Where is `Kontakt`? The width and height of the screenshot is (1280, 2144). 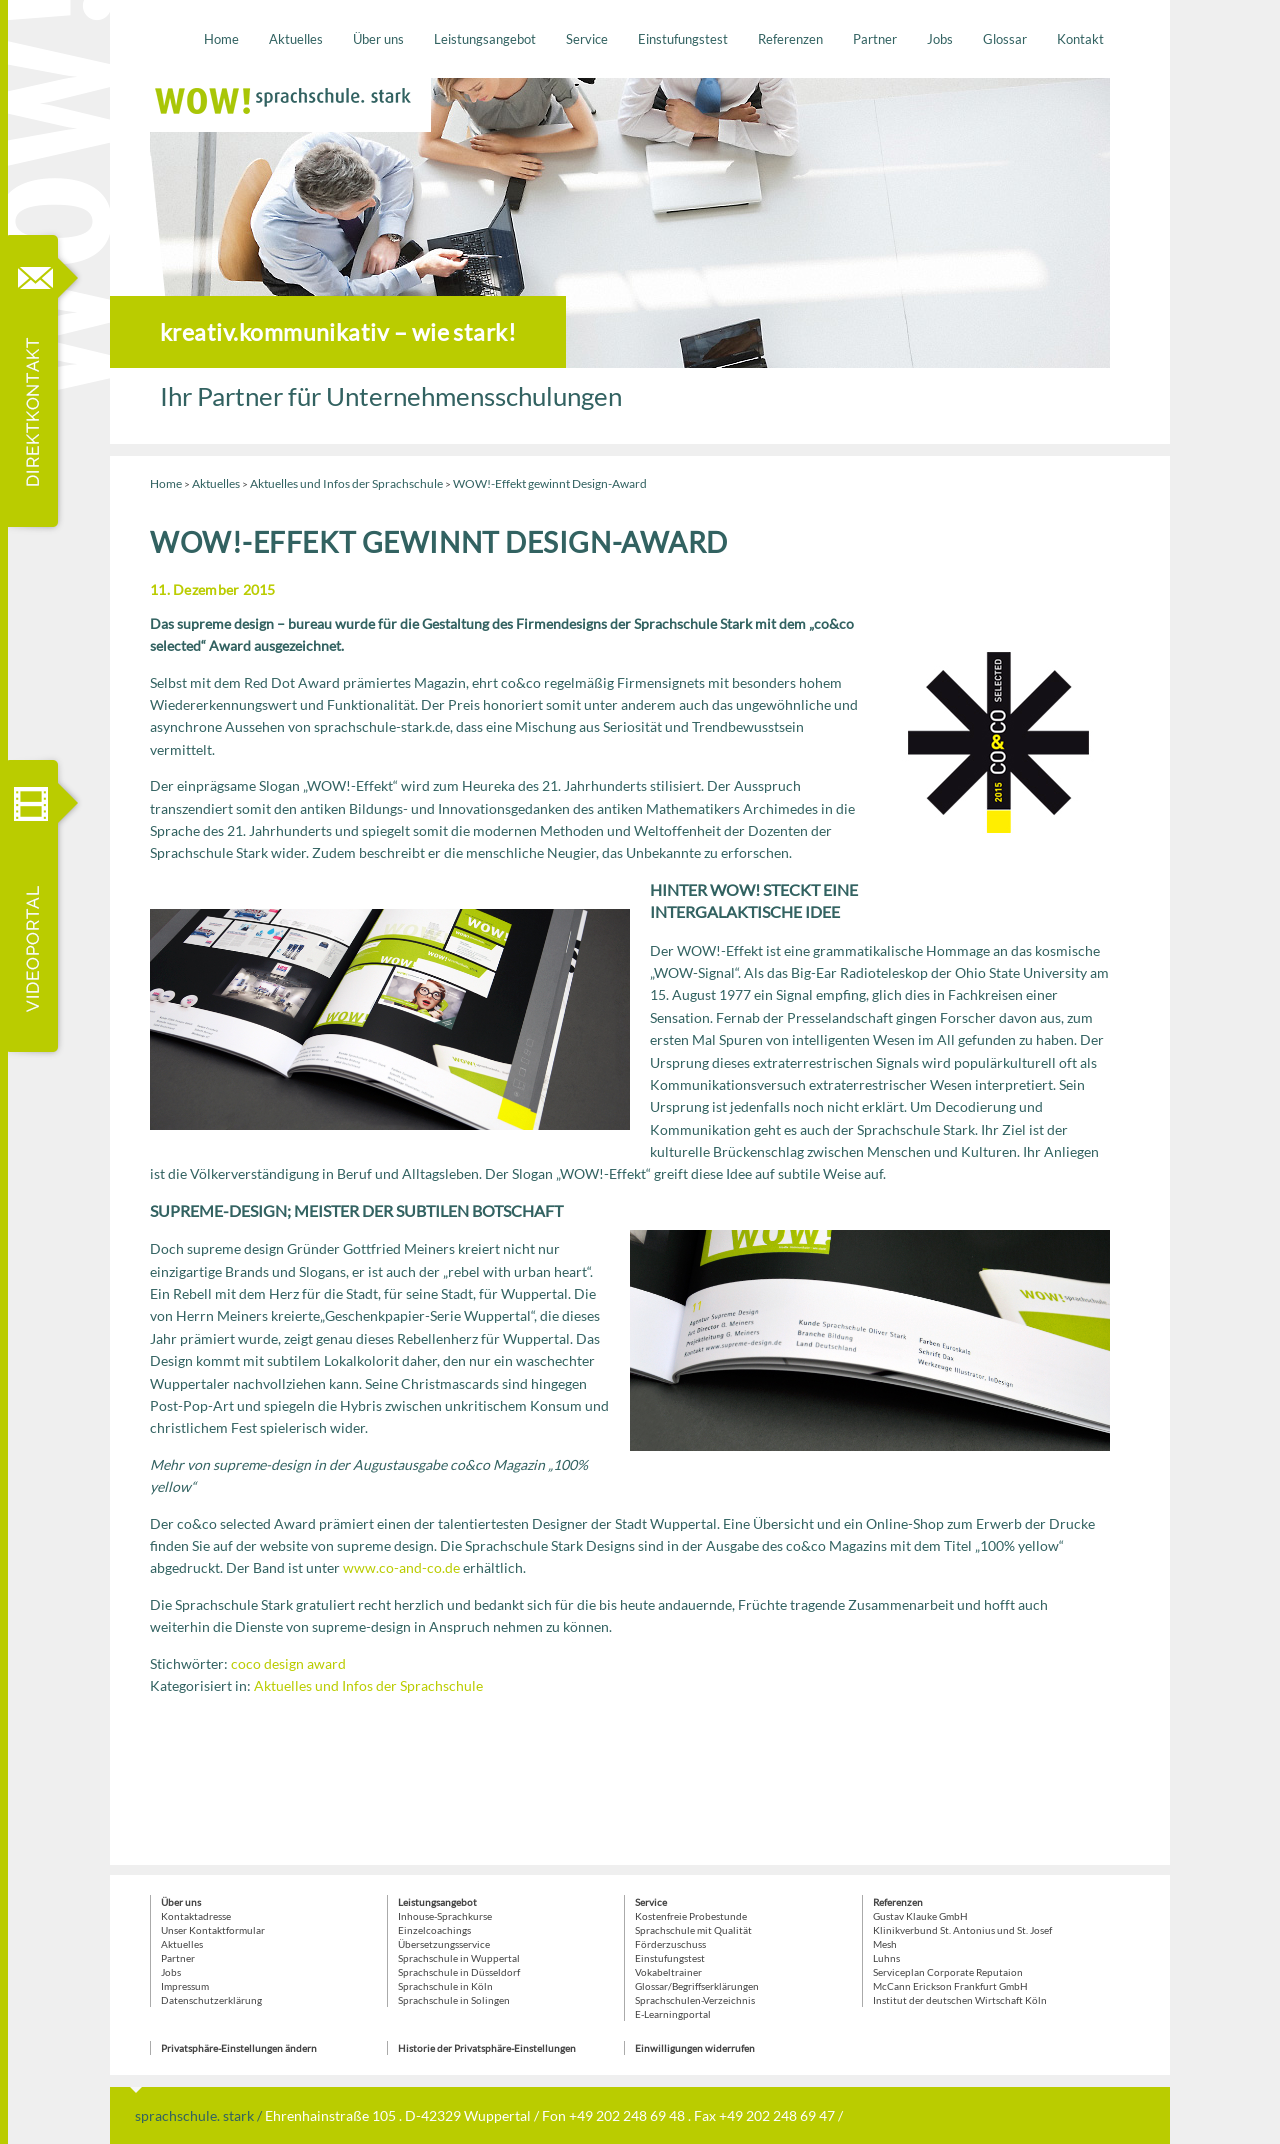
Kontakt is located at coordinates (1080, 39).